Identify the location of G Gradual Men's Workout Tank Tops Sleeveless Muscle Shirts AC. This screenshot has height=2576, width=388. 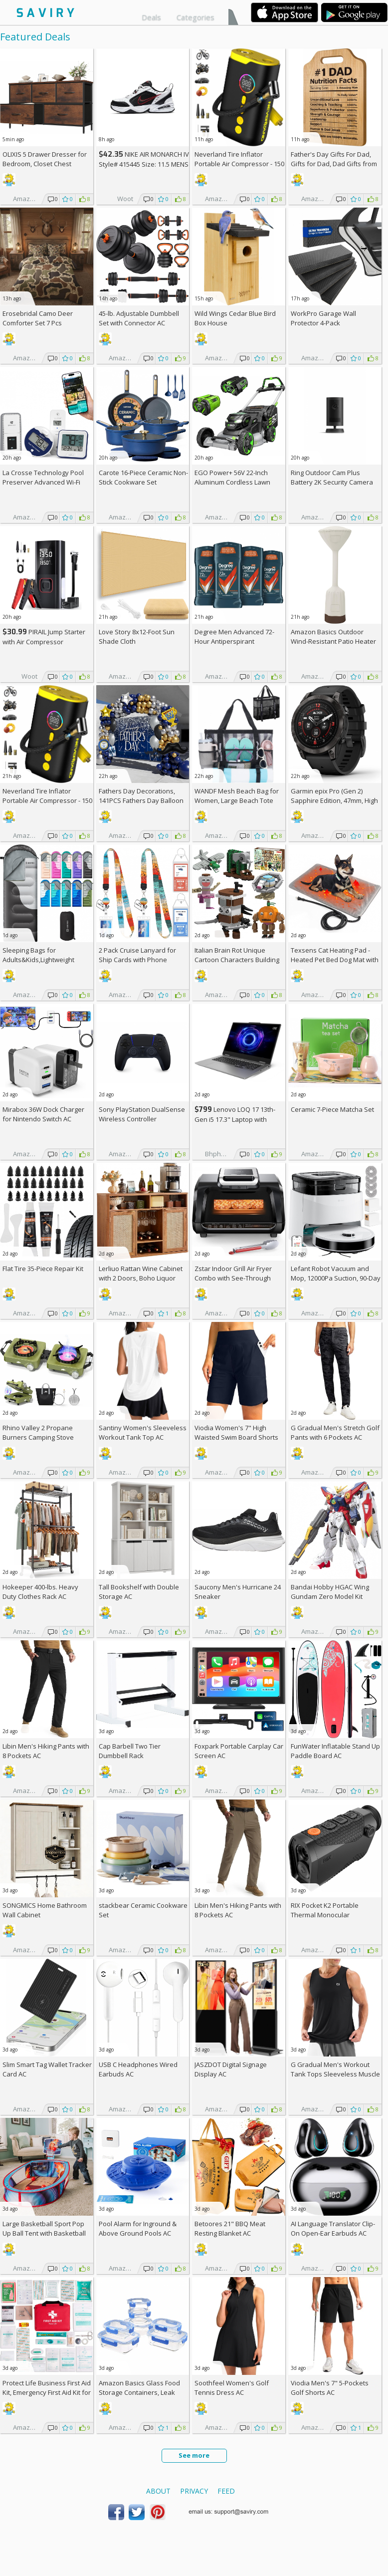
(335, 2074).